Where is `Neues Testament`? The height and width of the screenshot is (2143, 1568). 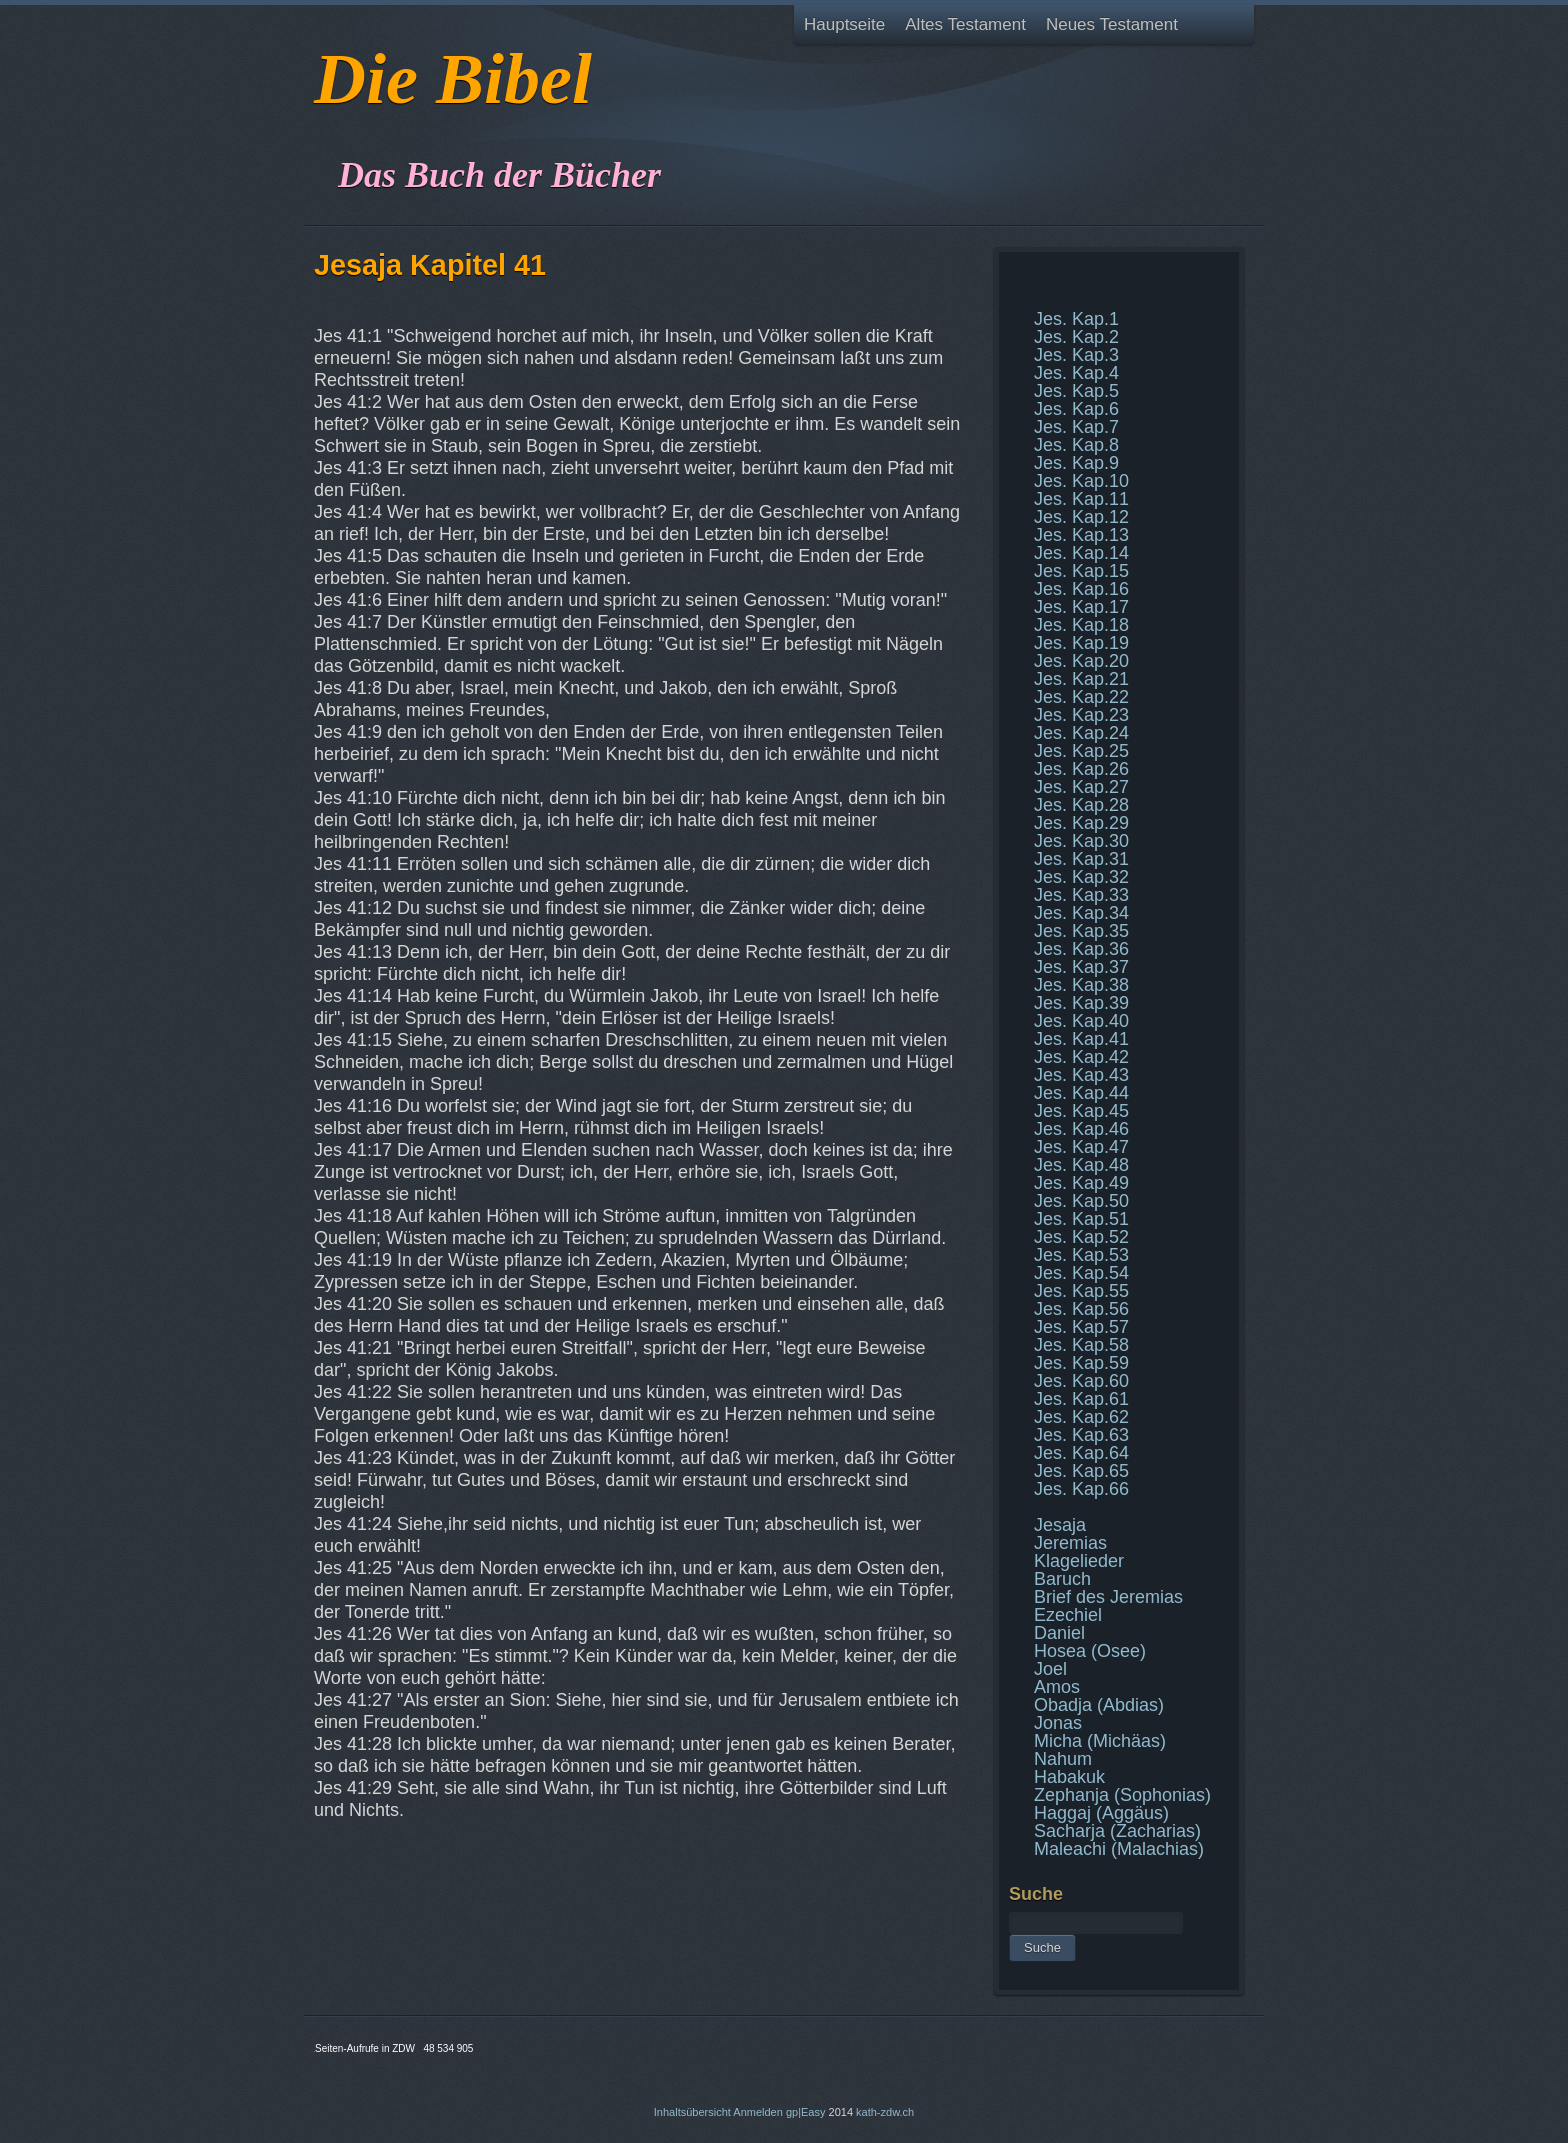
Neues Testament is located at coordinates (1112, 24).